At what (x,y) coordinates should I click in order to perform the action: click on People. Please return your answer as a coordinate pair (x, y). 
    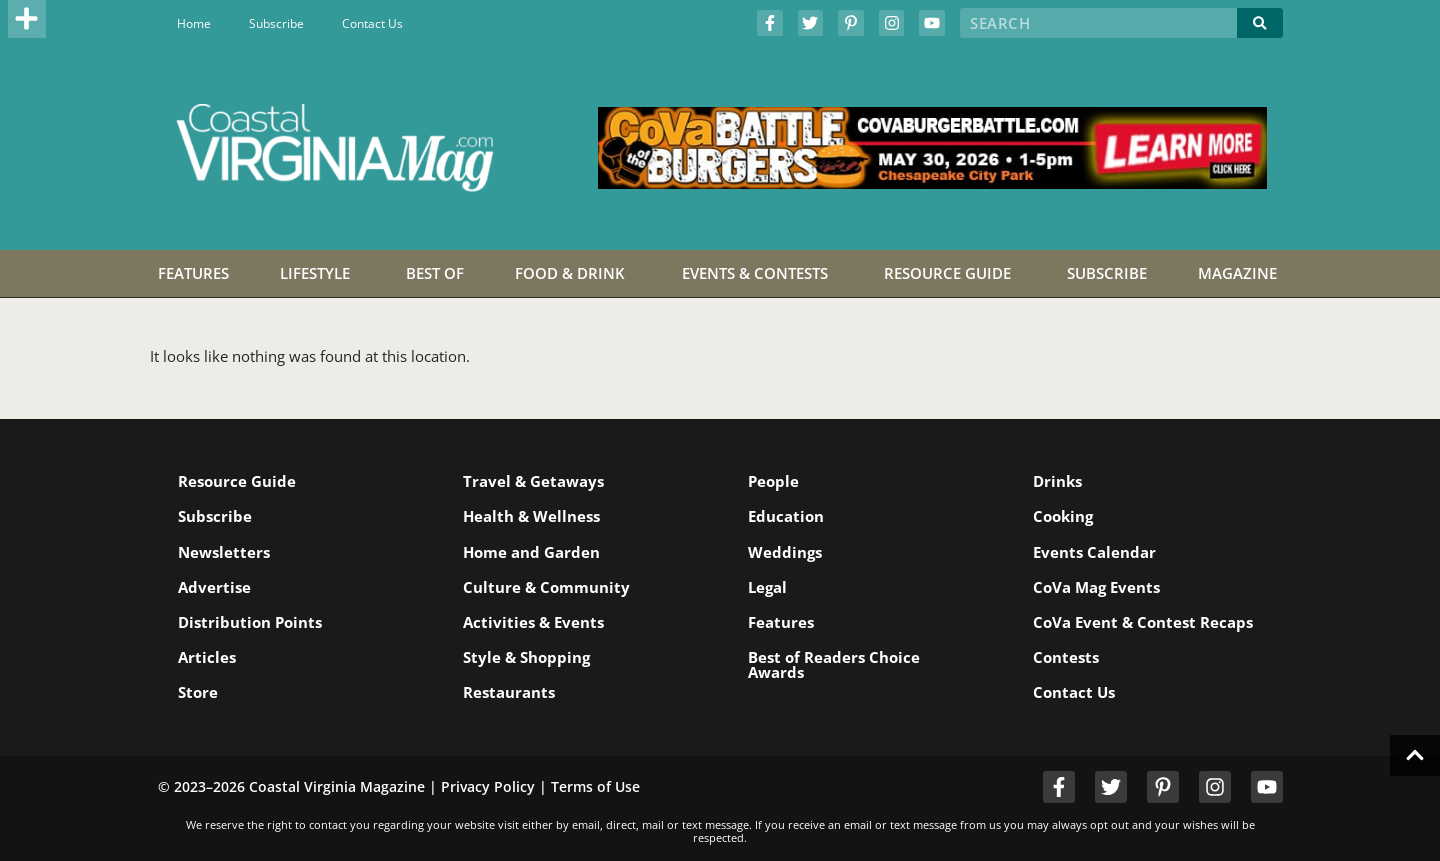
    Looking at the image, I should click on (773, 481).